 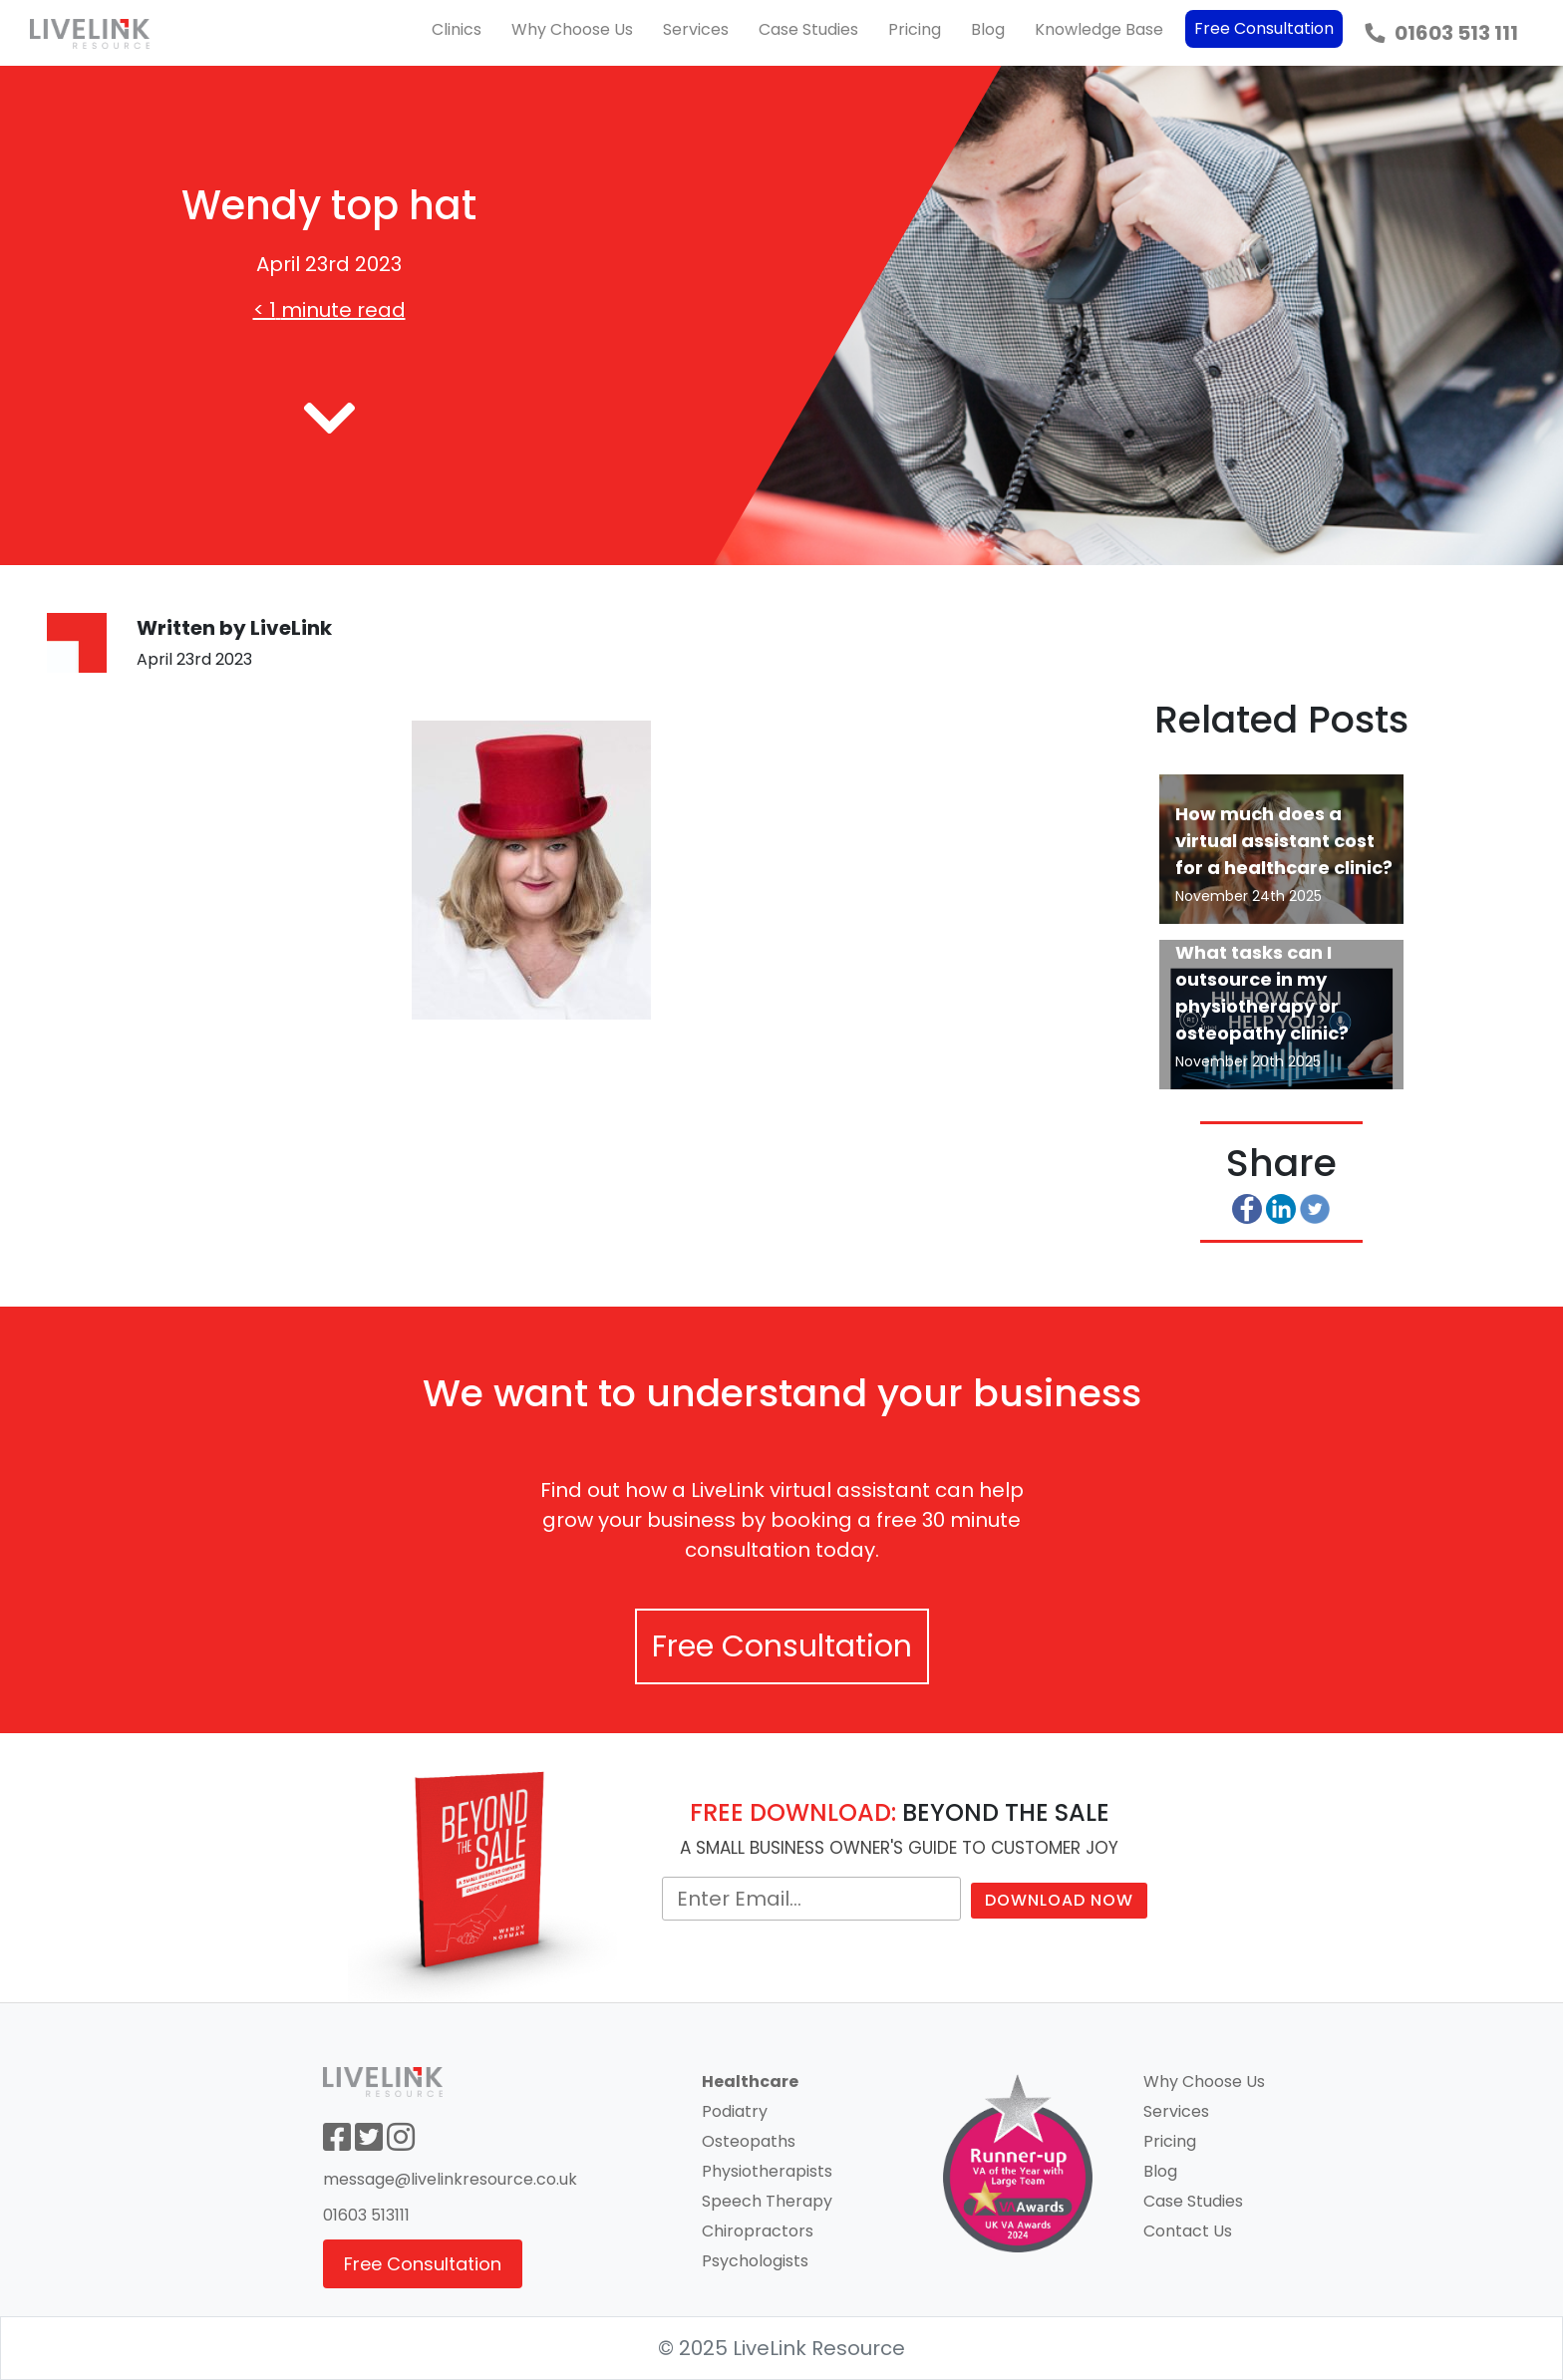 What do you see at coordinates (755, 2260) in the screenshot?
I see `Psychologists` at bounding box center [755, 2260].